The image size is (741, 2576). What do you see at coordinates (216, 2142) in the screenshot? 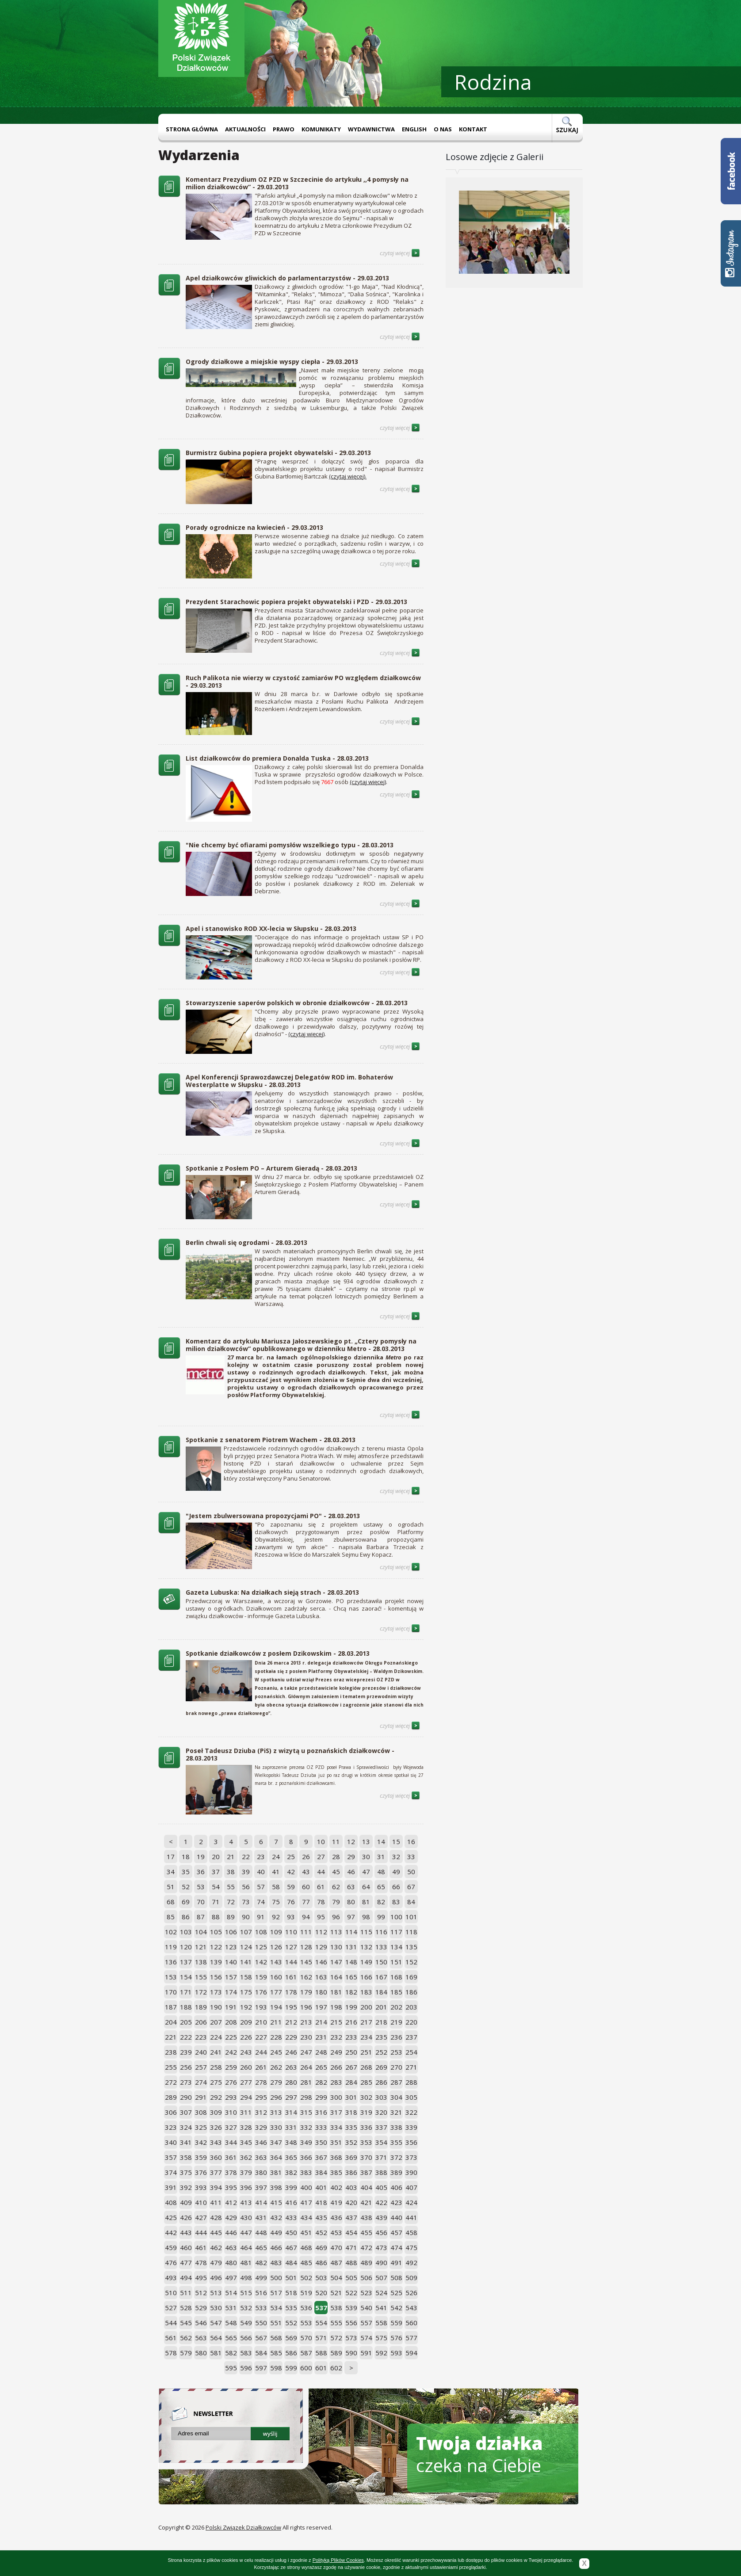
I see `343` at bounding box center [216, 2142].